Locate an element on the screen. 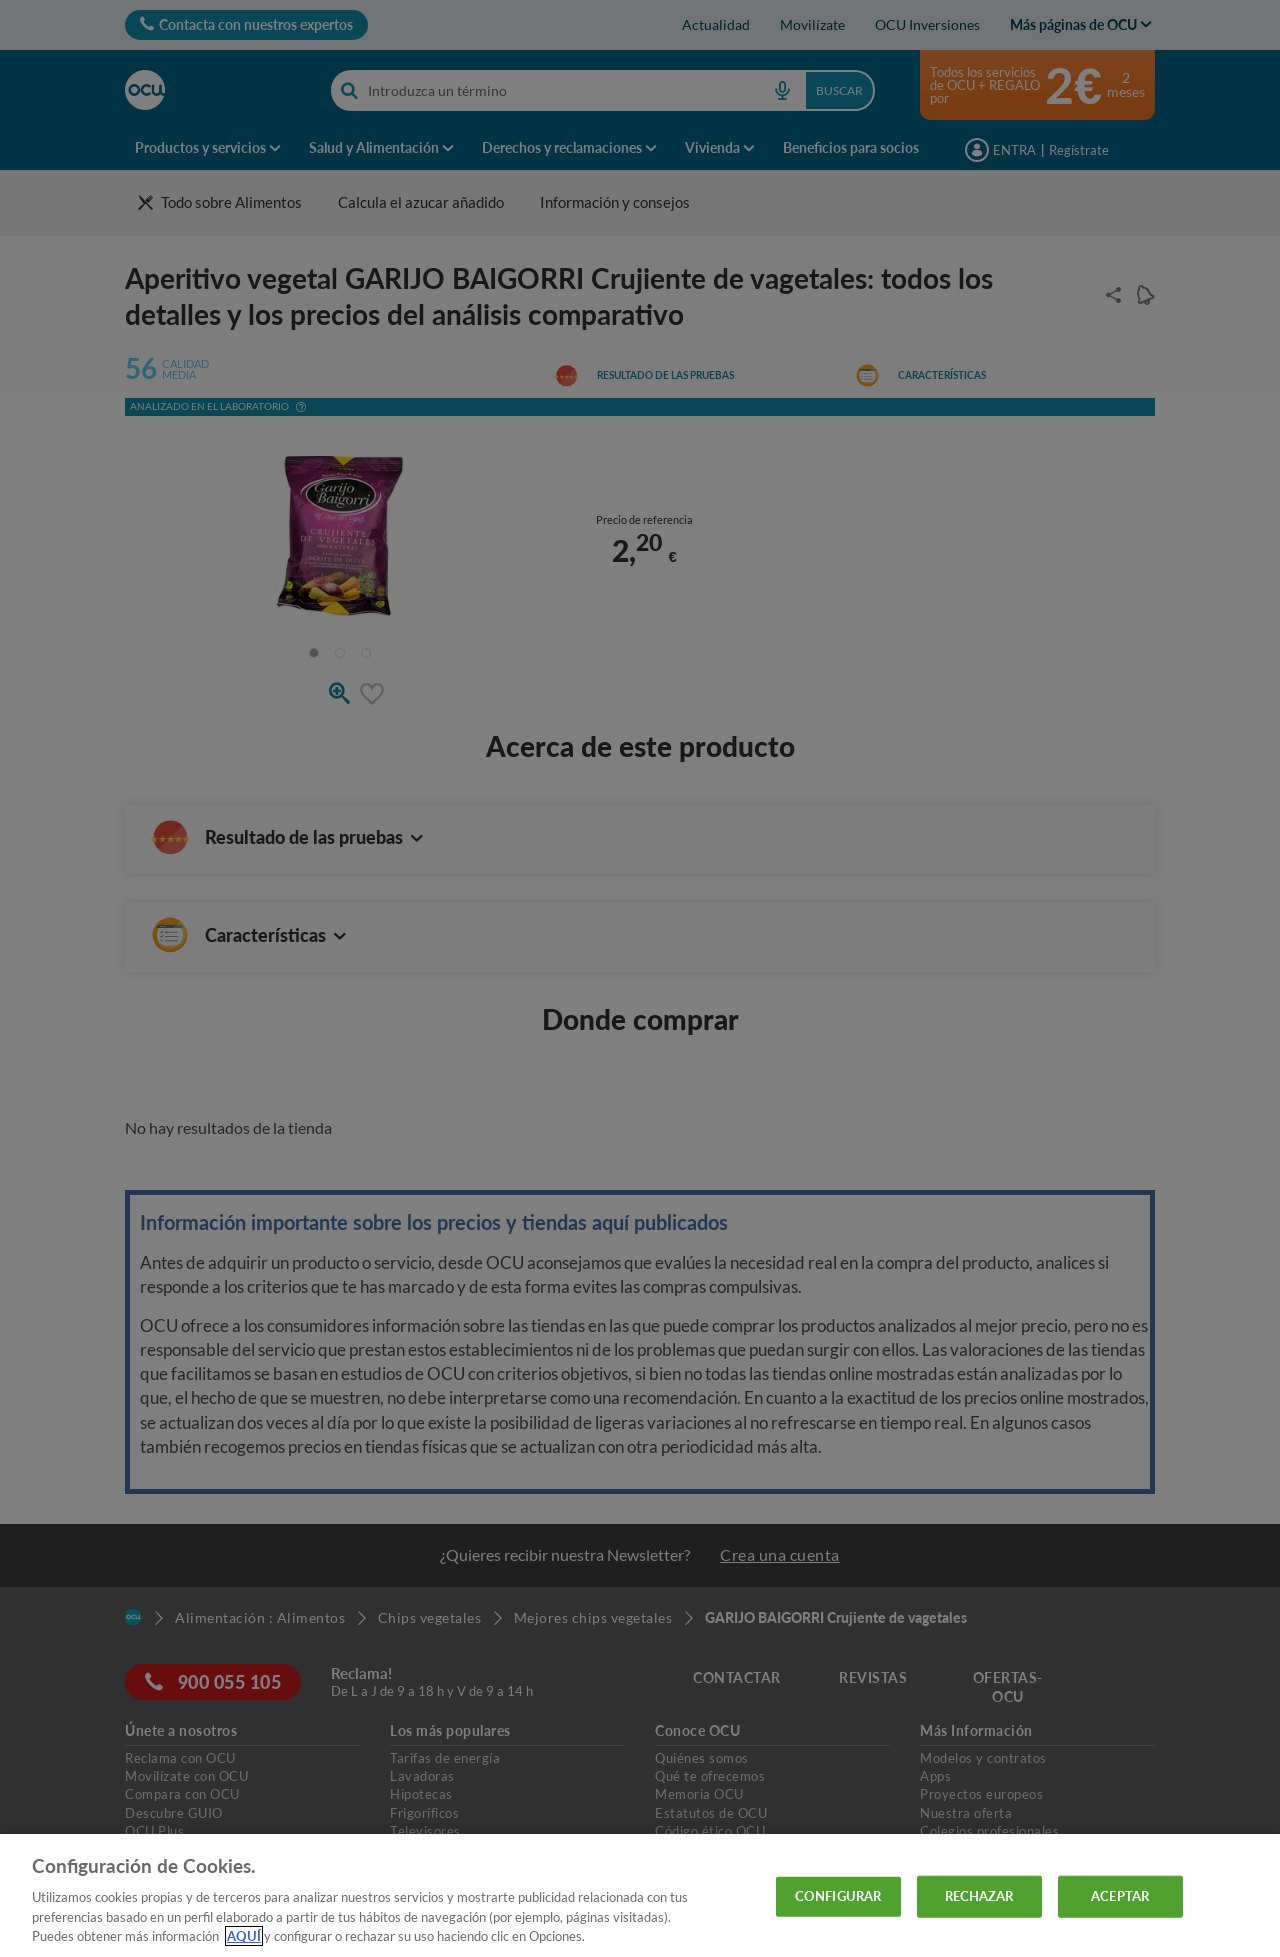 This screenshot has width=1280, height=1957. ACEPTAR is located at coordinates (1120, 1896).